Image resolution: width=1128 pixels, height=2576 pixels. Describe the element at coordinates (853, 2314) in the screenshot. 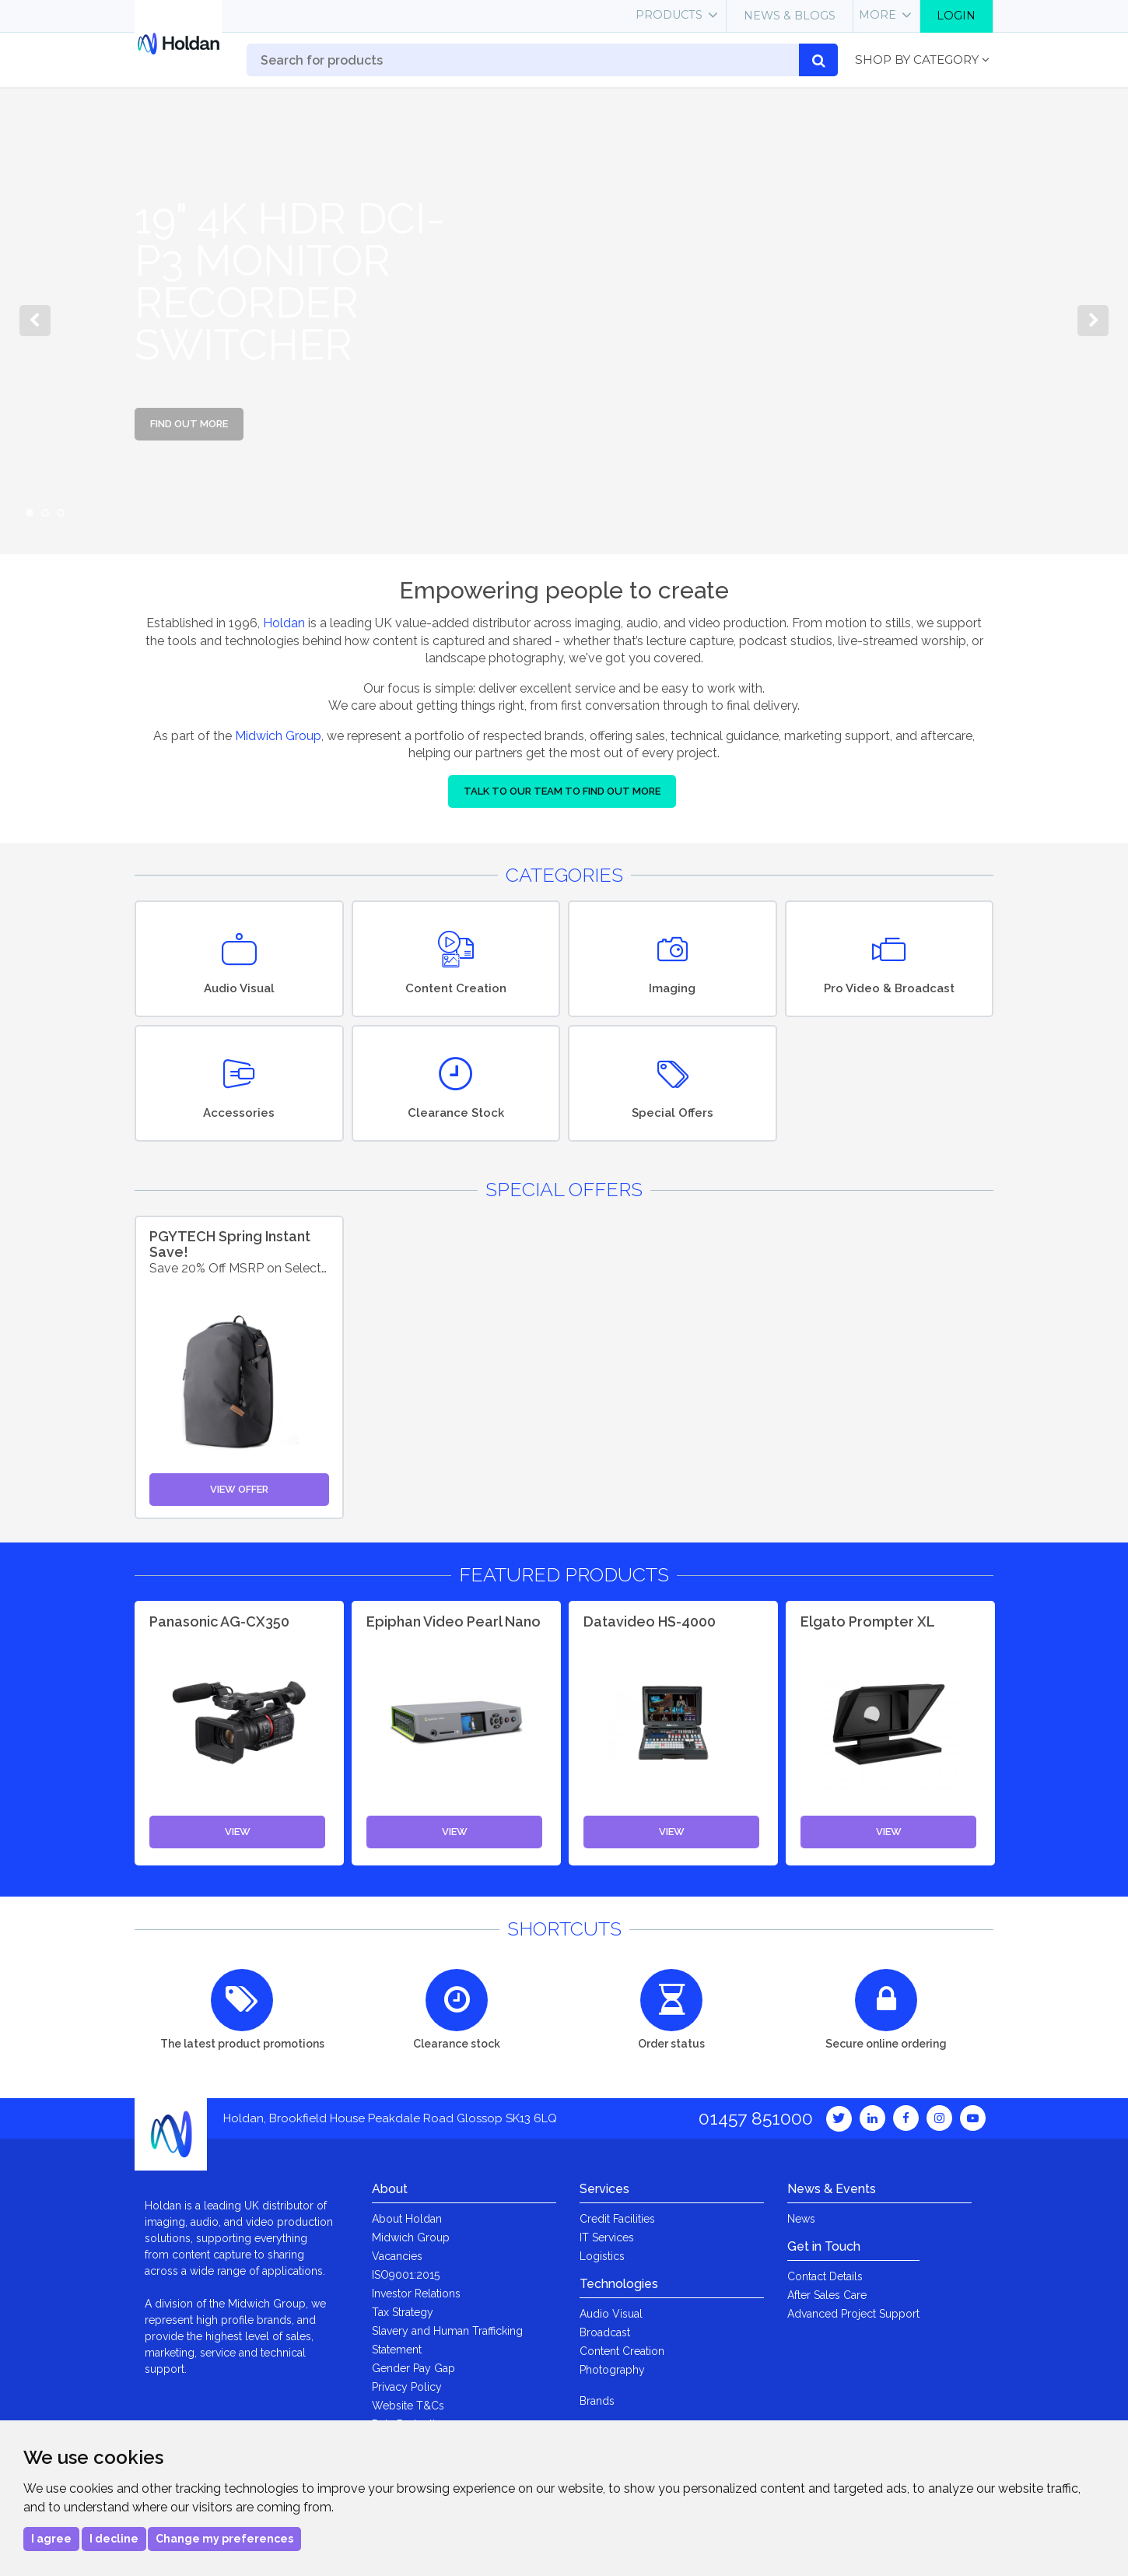

I see `Advanced Project Support` at that location.